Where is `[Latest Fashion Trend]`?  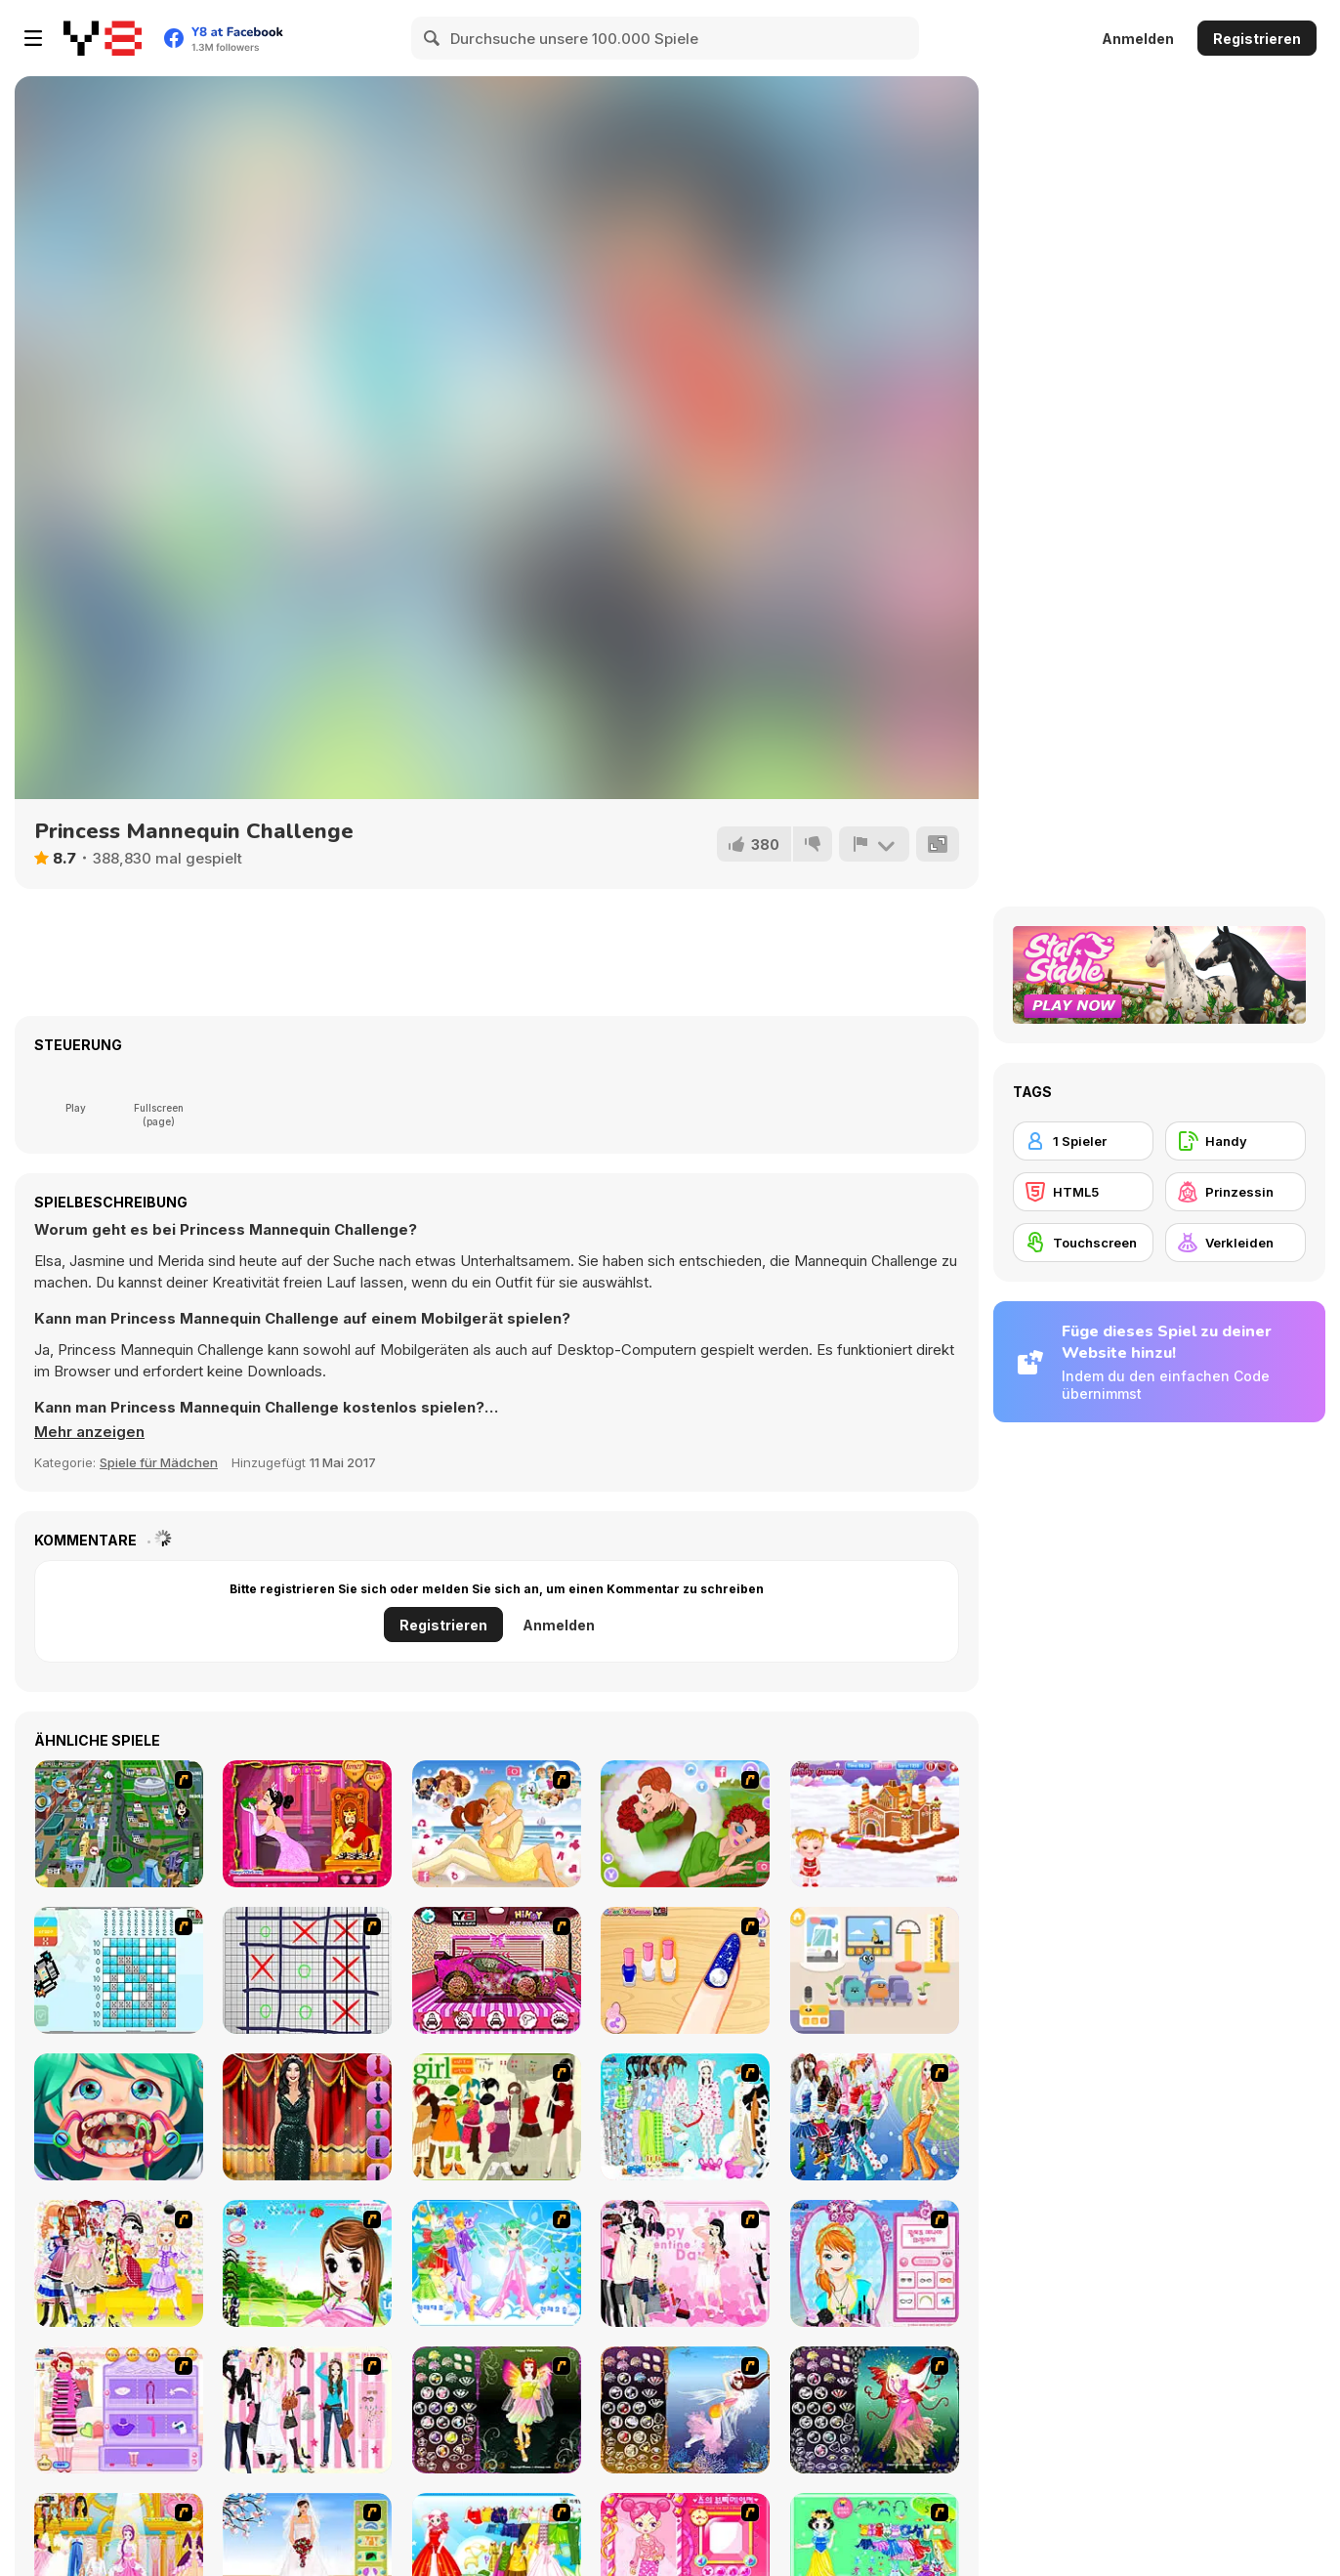
[Latest Fashion Trend] is located at coordinates (874, 2116).